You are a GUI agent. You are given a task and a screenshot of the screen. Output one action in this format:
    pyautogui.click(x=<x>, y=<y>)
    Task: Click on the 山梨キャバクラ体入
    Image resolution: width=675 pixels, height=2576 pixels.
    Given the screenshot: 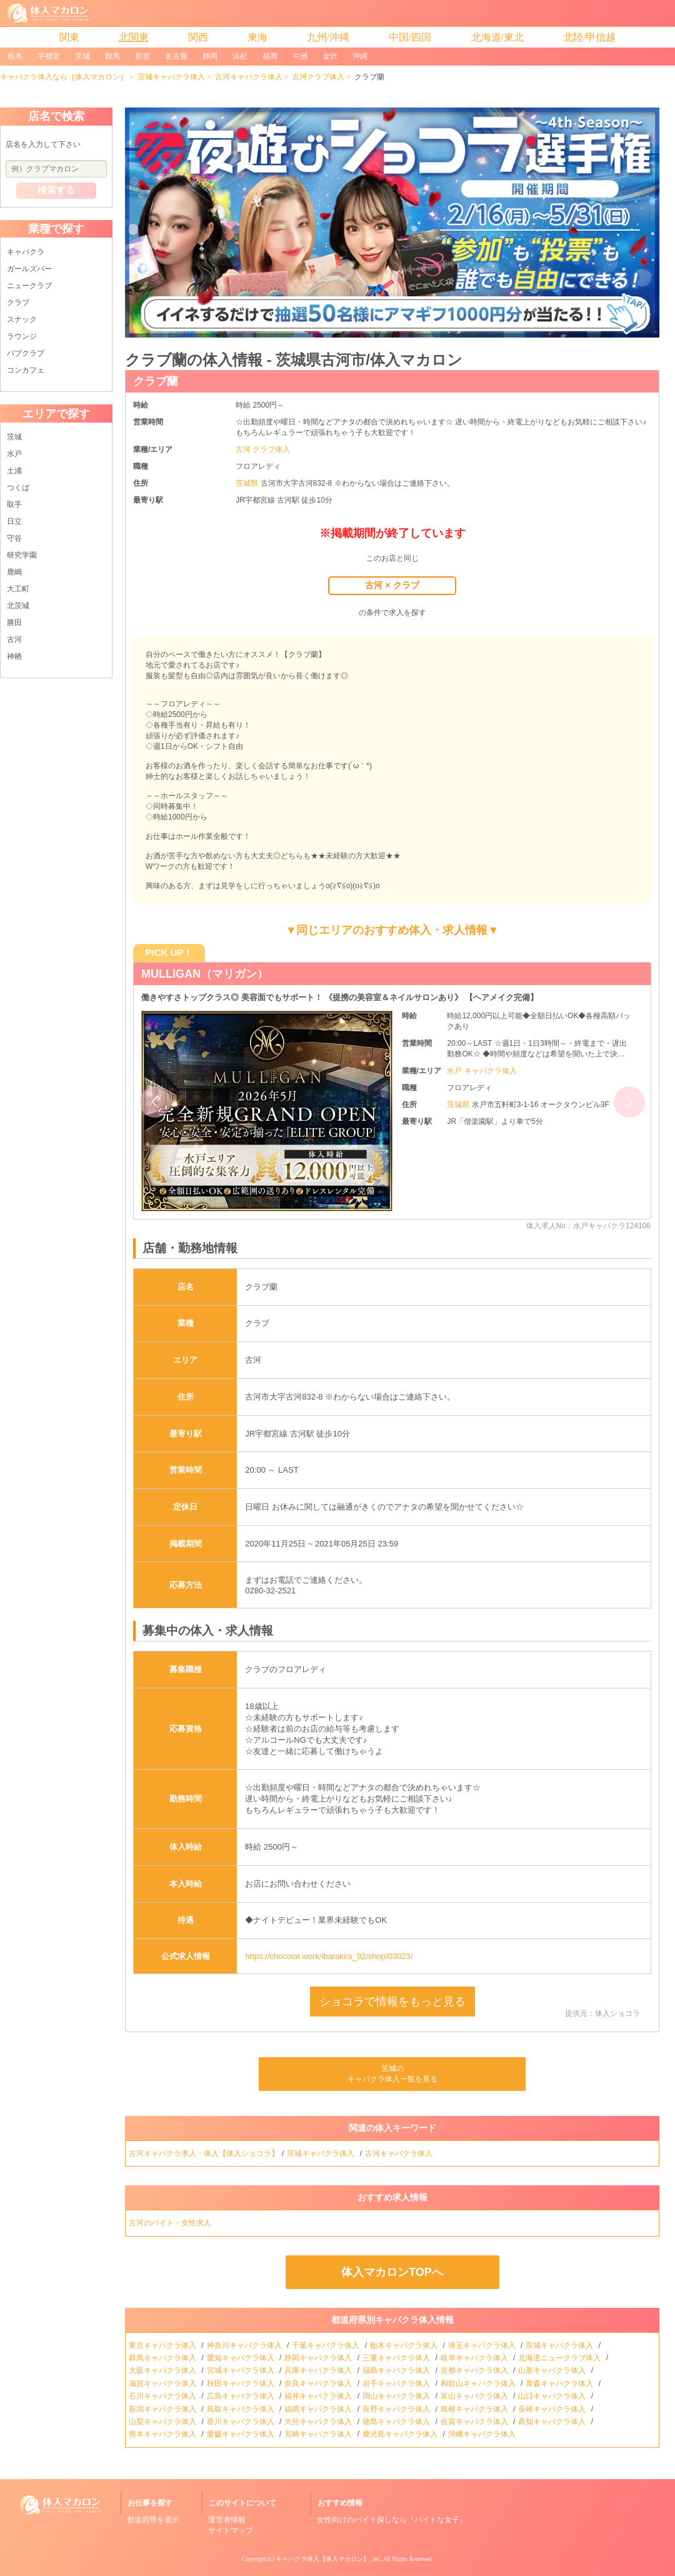 What is the action you would take?
    pyautogui.click(x=163, y=2421)
    